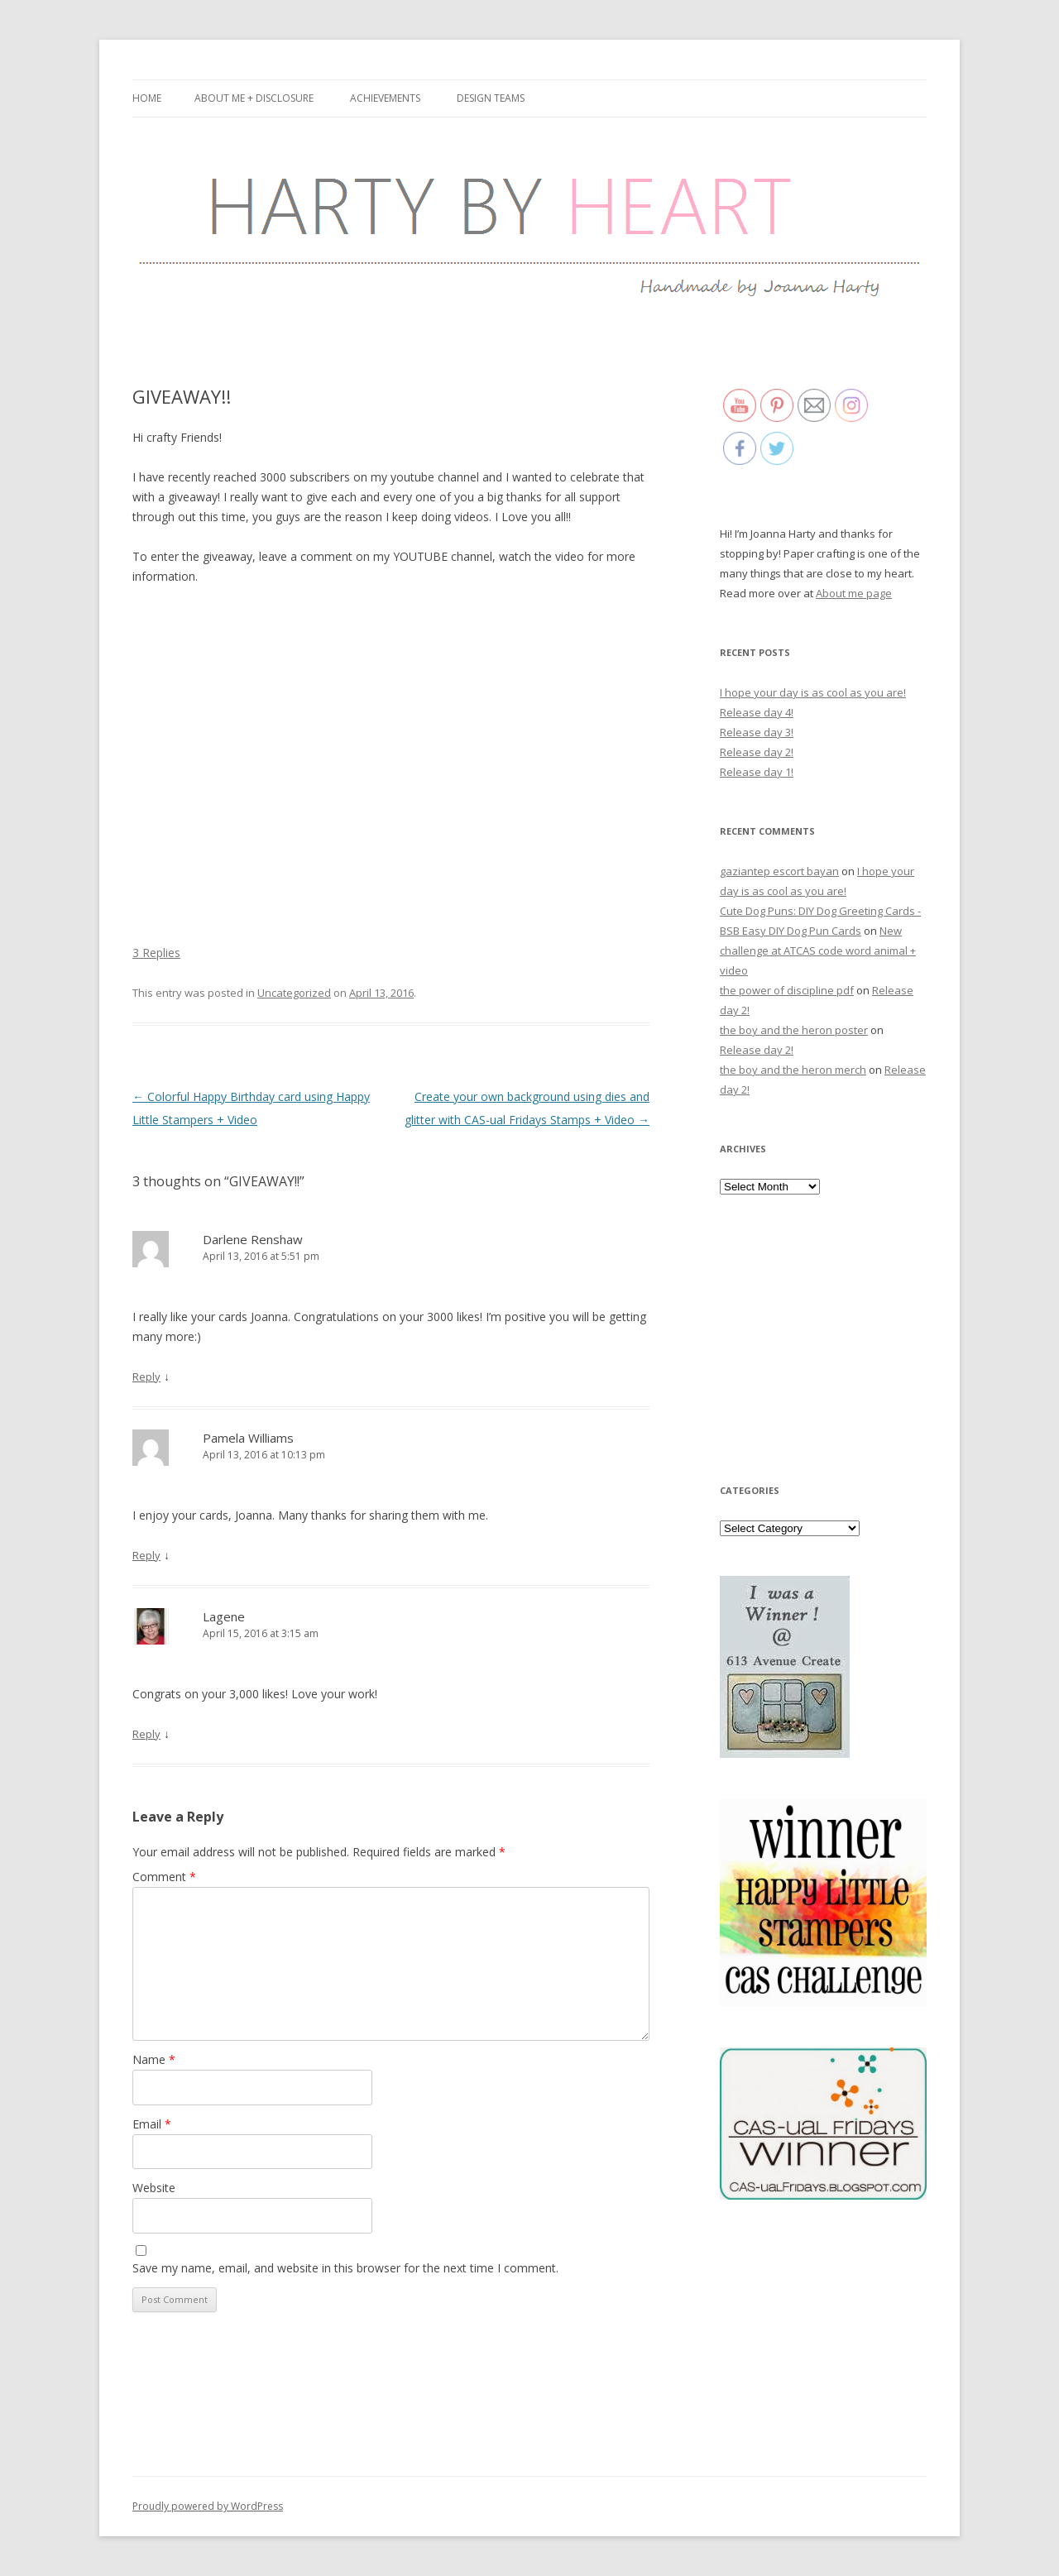 The image size is (1059, 2576). I want to click on About me page, so click(854, 593).